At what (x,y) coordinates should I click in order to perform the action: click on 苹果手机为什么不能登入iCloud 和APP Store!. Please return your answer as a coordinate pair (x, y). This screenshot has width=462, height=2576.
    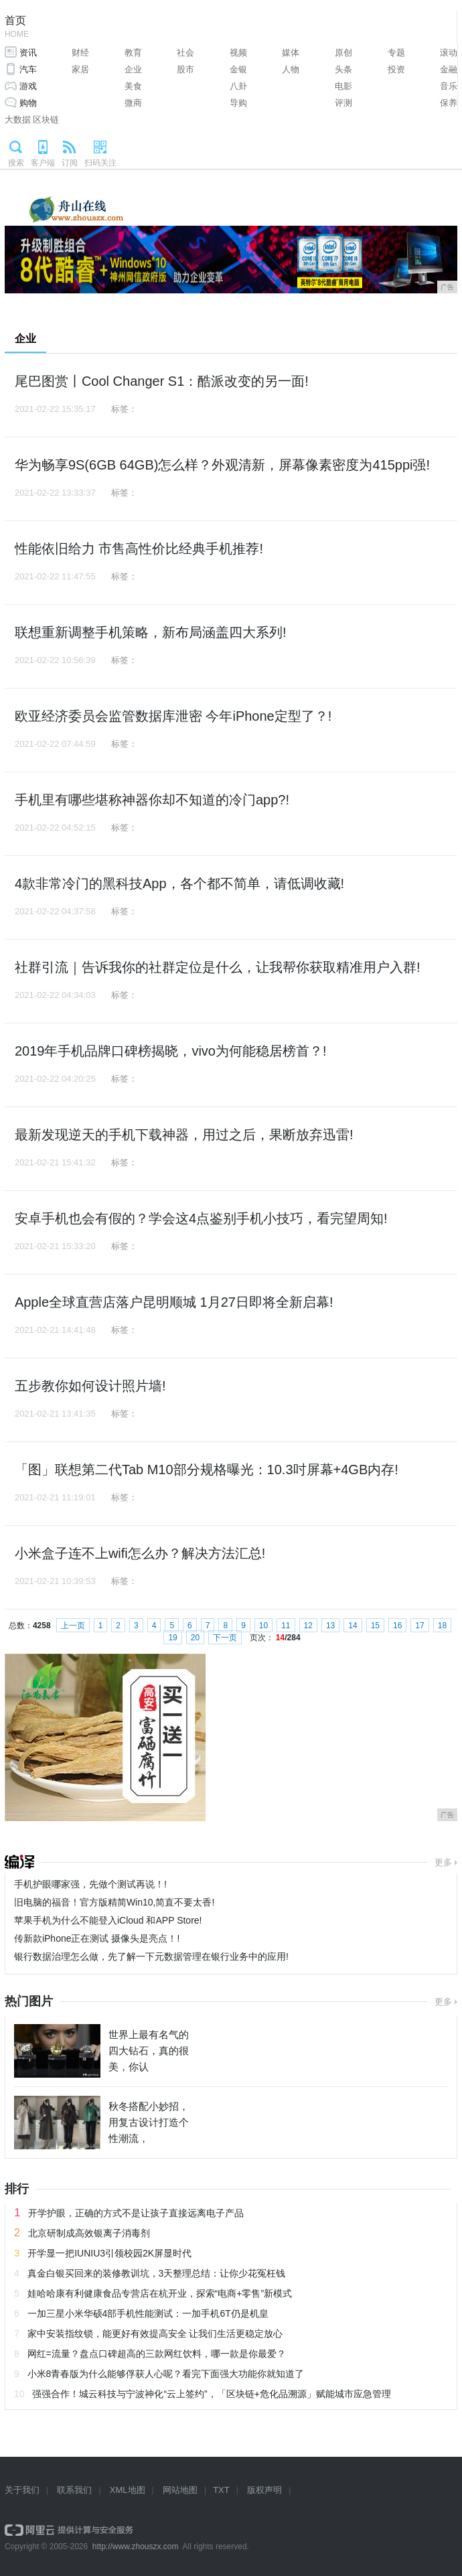
    Looking at the image, I should click on (108, 1920).